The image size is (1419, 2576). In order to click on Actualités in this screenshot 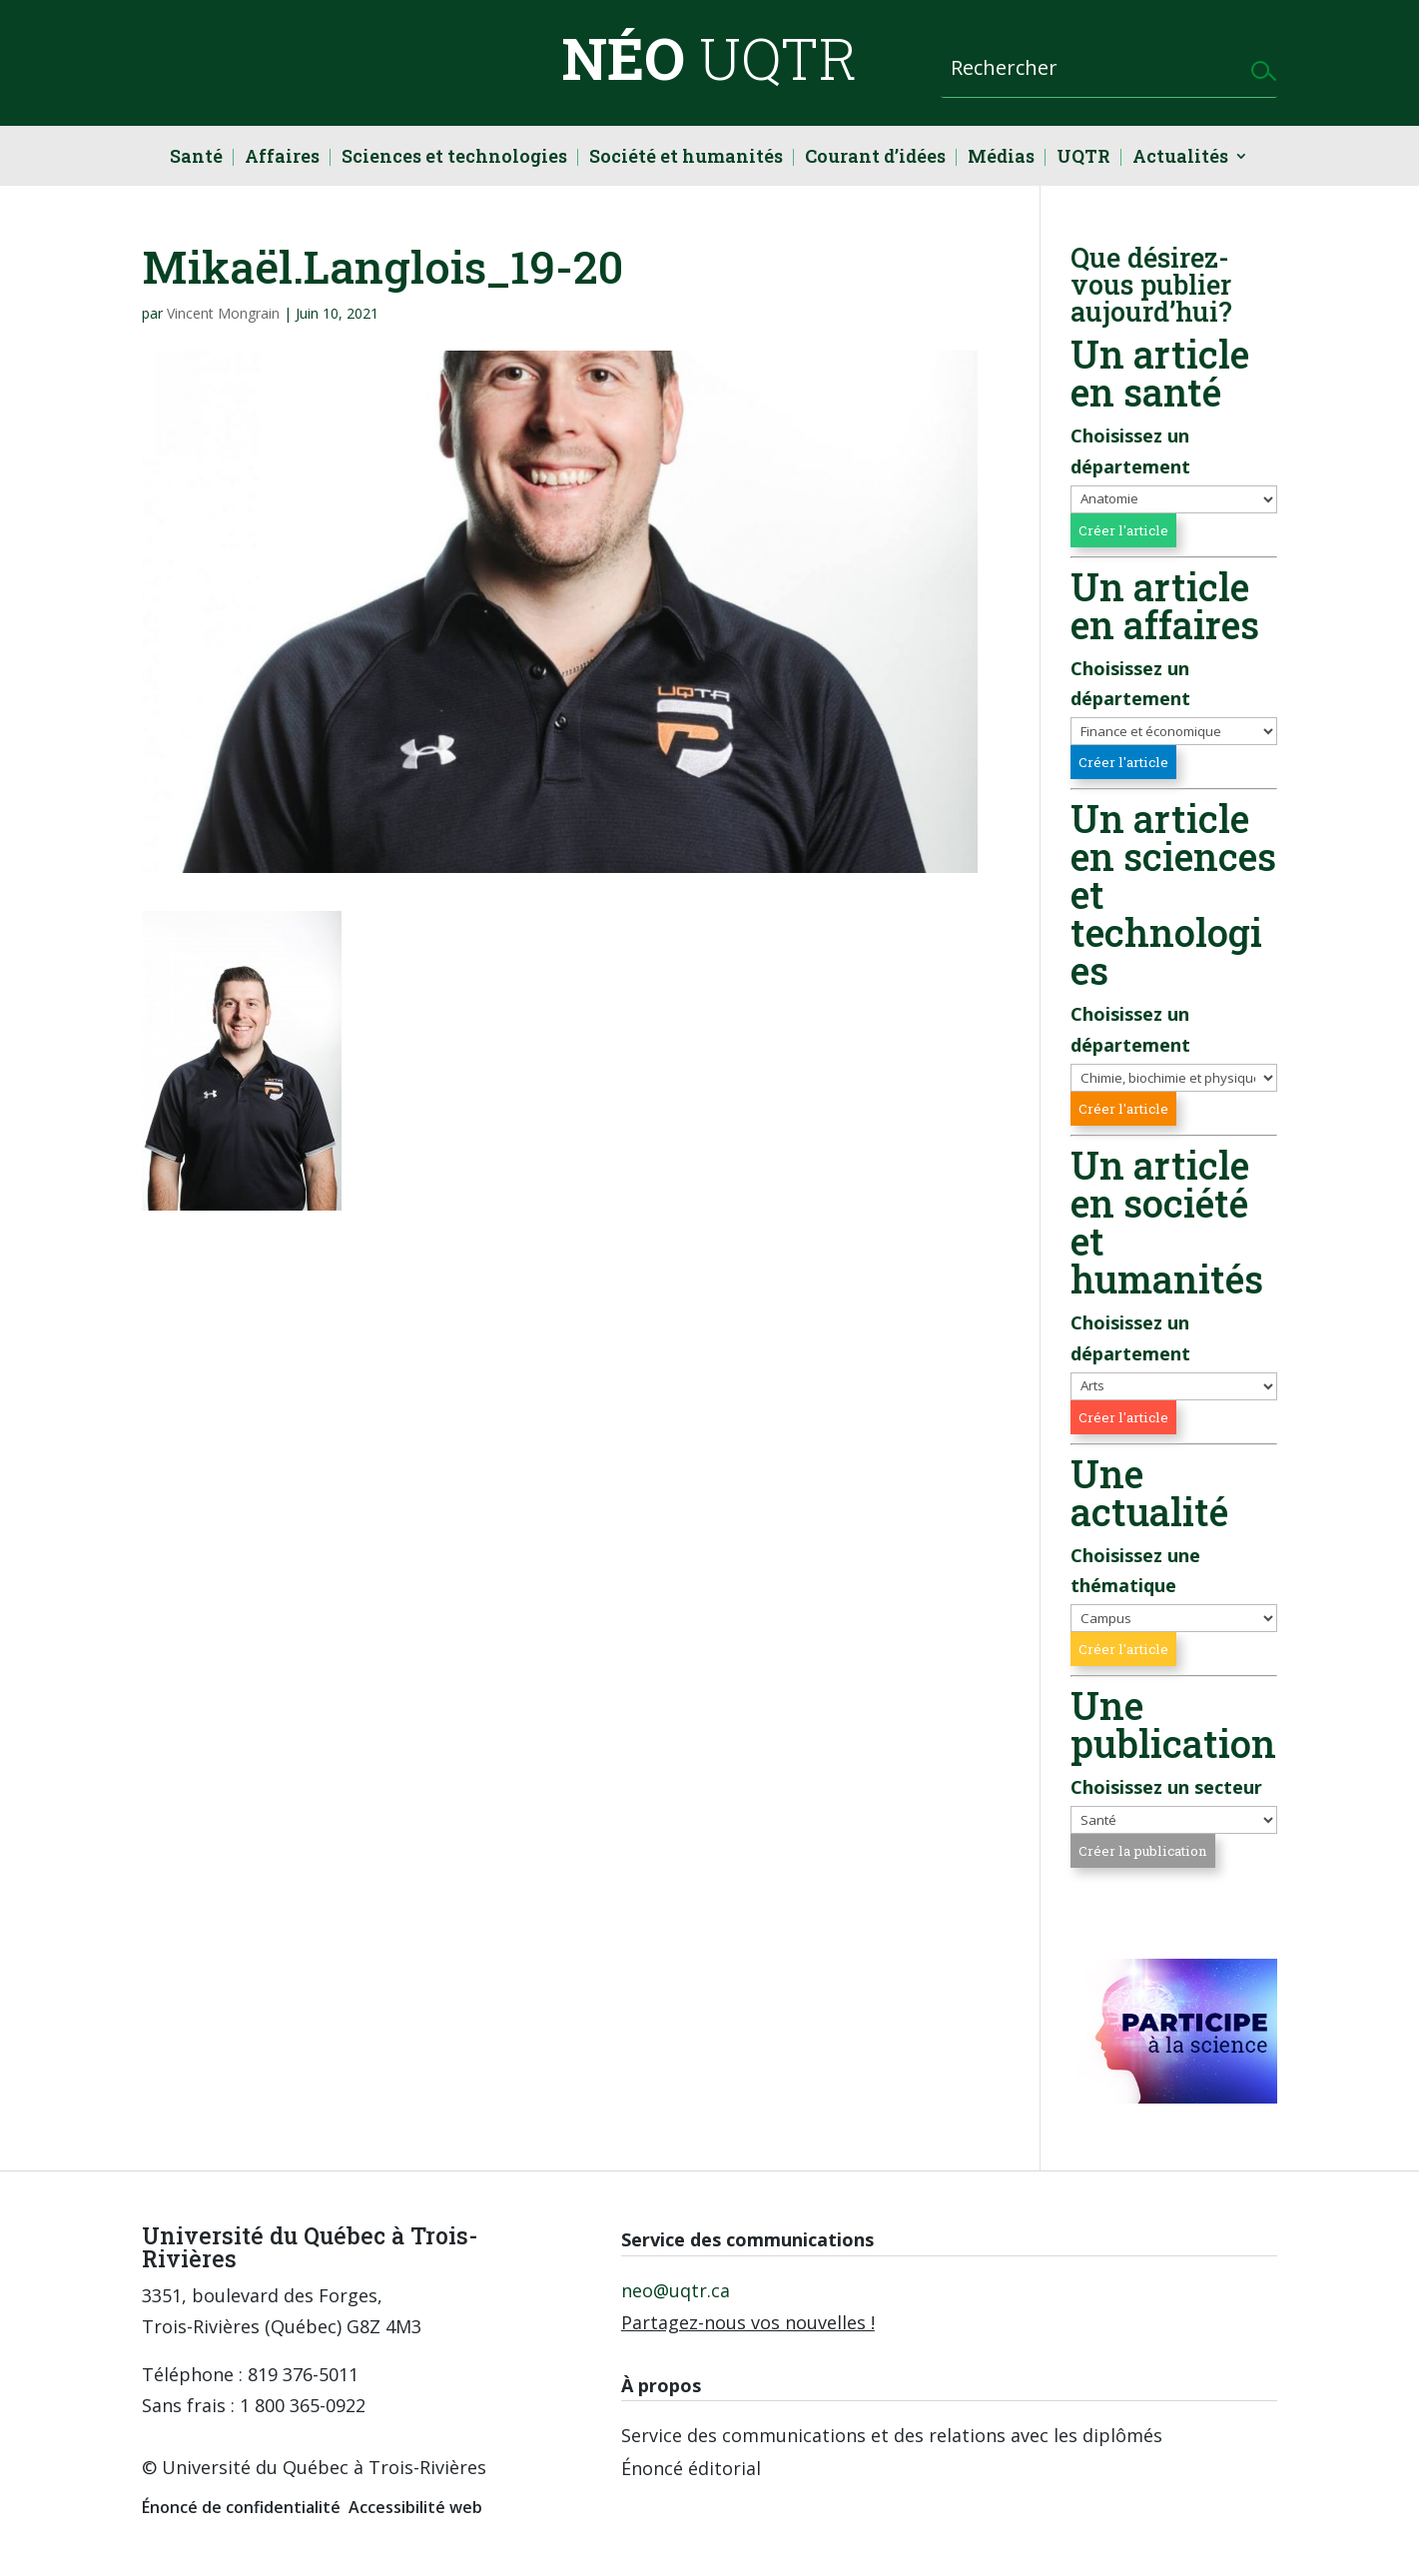, I will do `click(1180, 158)`.